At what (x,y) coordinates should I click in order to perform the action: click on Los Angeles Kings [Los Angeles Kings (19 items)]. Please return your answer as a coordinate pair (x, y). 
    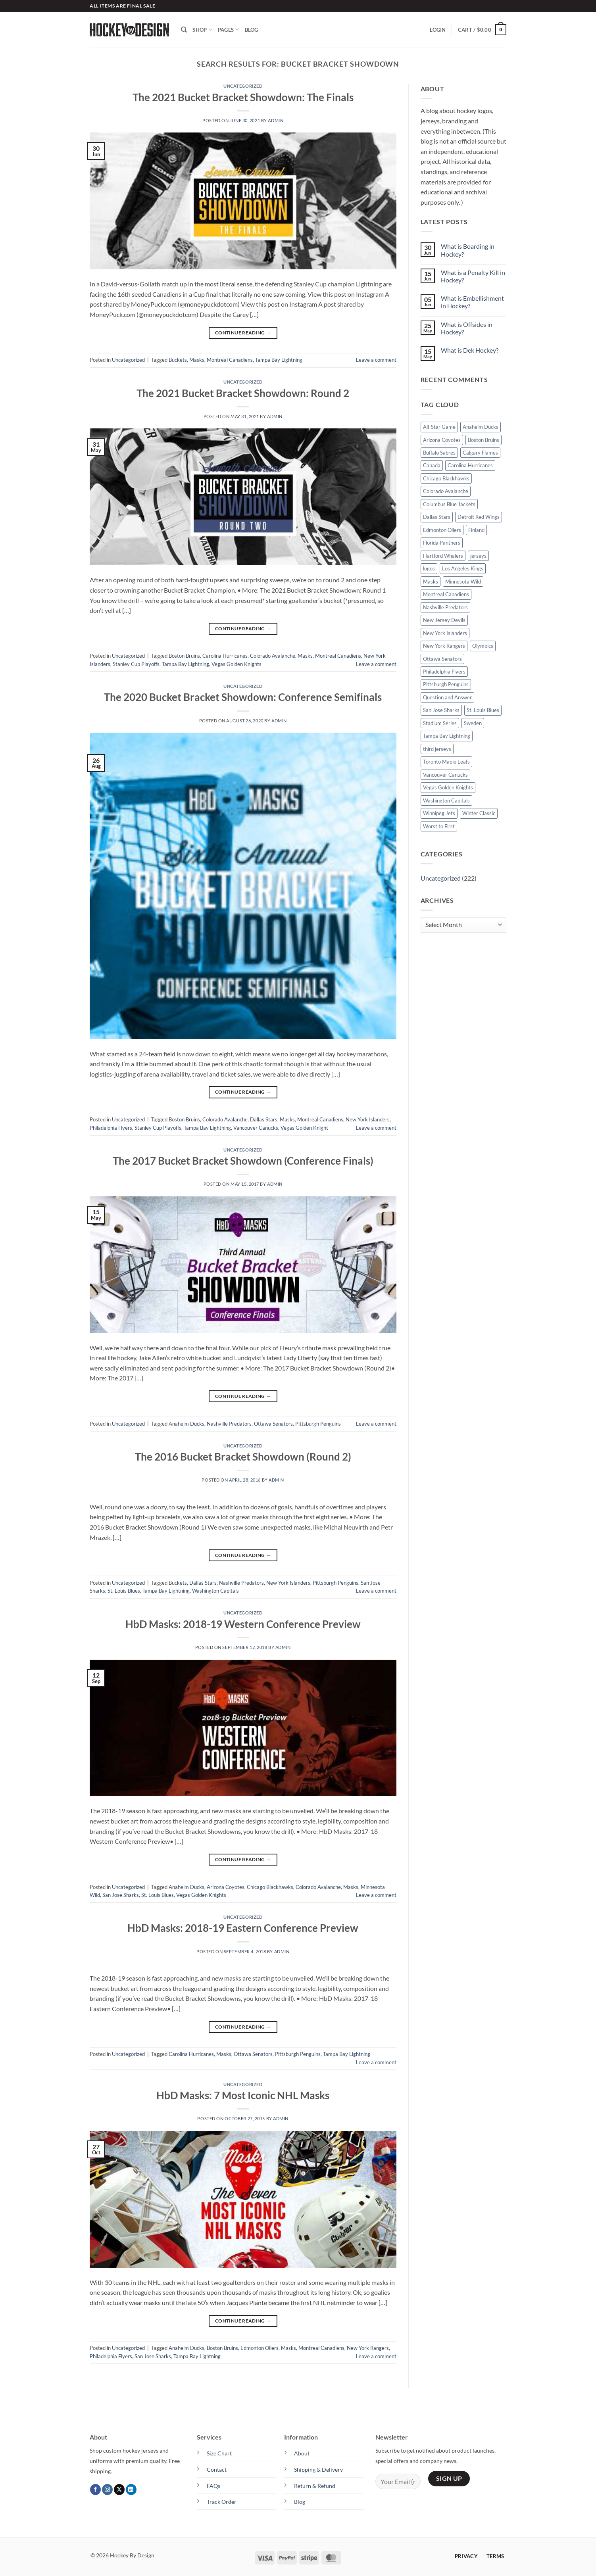
    Looking at the image, I should click on (462, 568).